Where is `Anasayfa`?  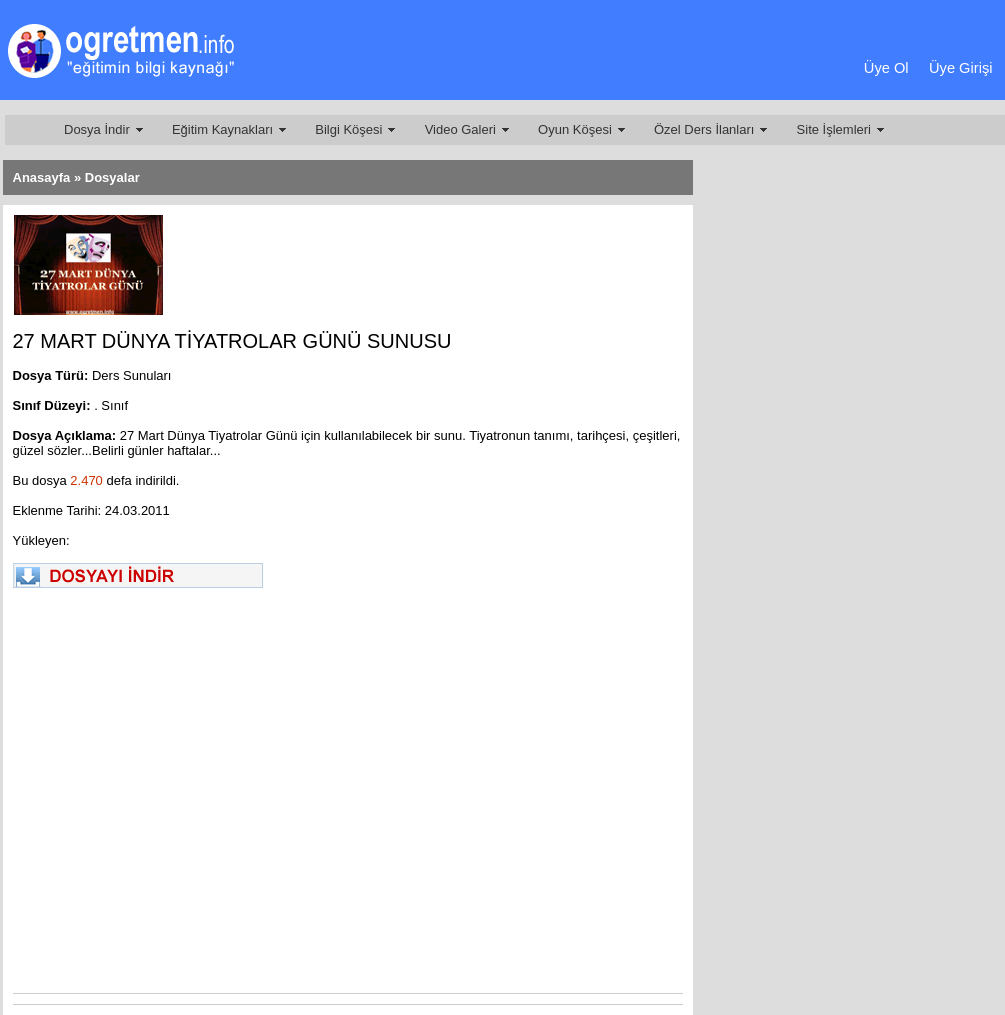
Anasayfa is located at coordinates (42, 177).